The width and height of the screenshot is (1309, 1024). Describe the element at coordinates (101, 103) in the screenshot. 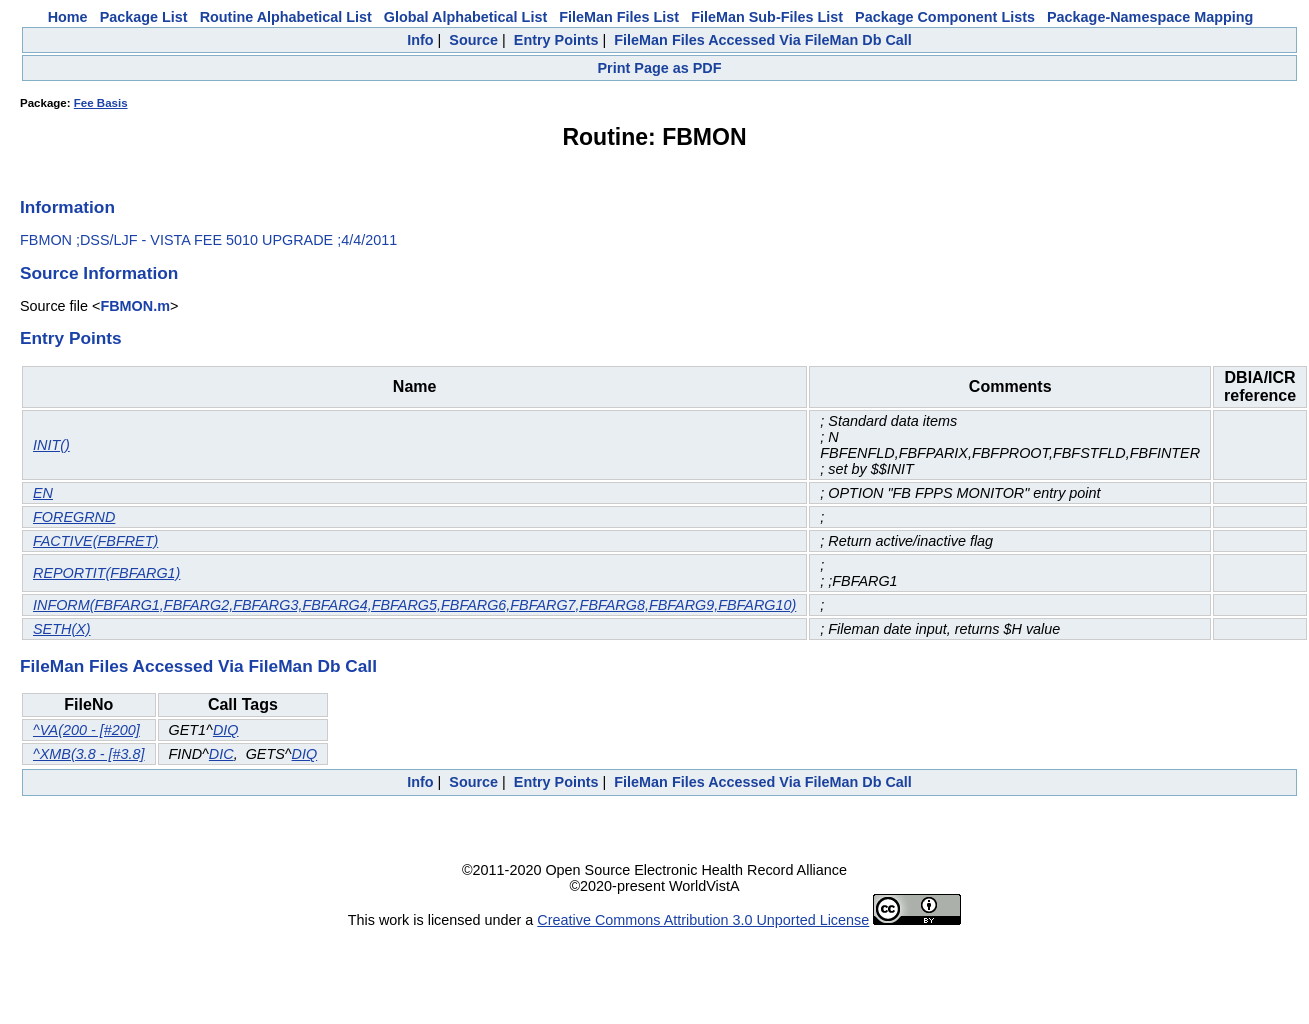

I see `Fee Basis` at that location.